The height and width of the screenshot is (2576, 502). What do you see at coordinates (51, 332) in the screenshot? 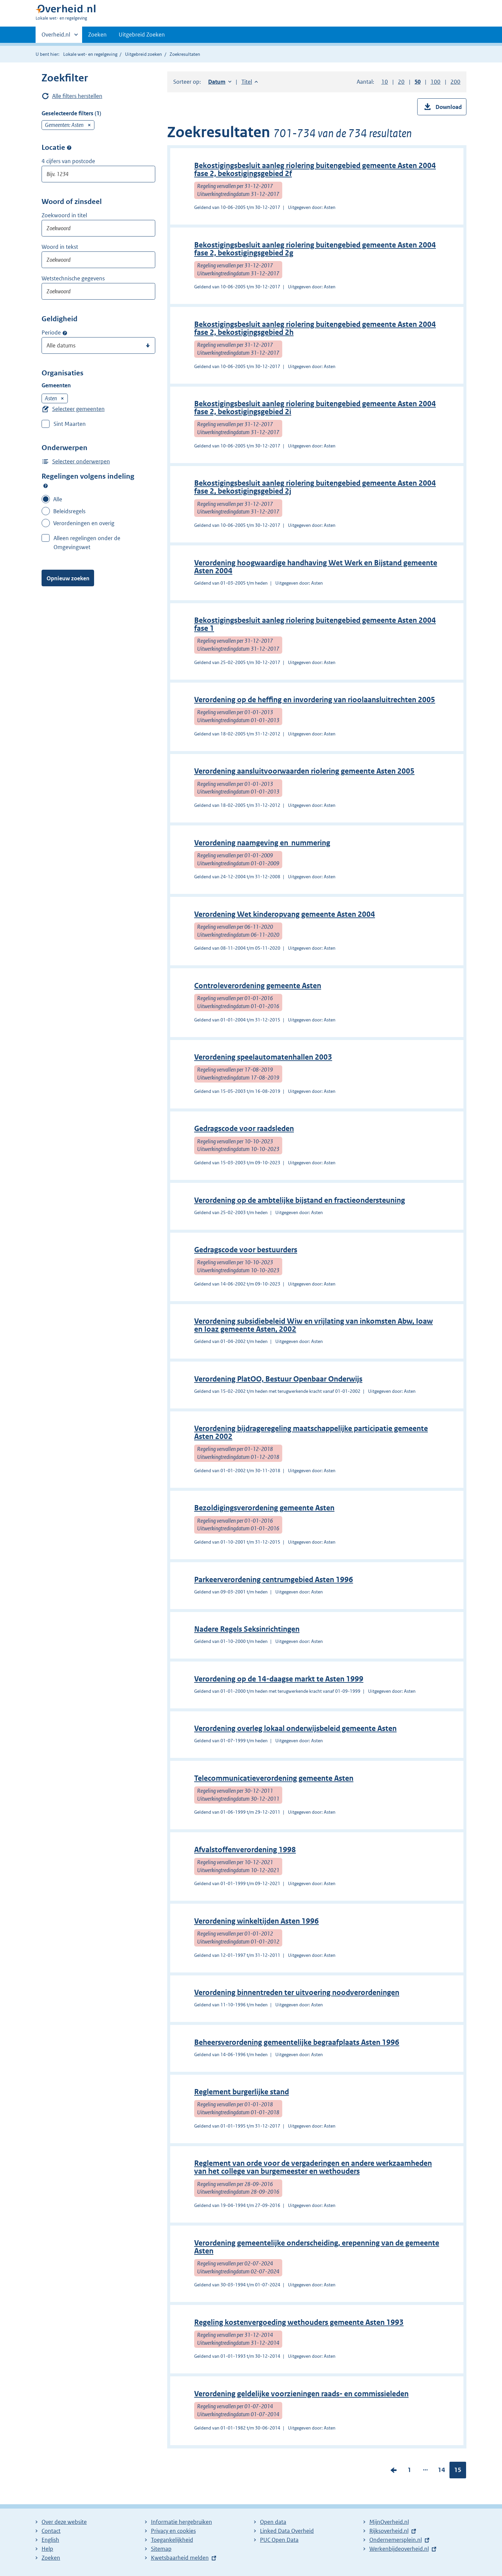
I see `Periode` at bounding box center [51, 332].